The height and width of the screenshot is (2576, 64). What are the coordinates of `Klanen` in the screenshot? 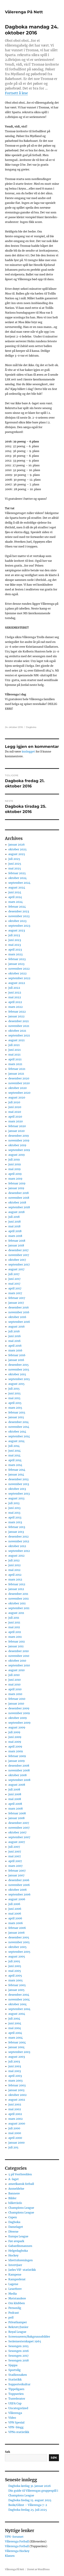 It's located at (10, 2555).